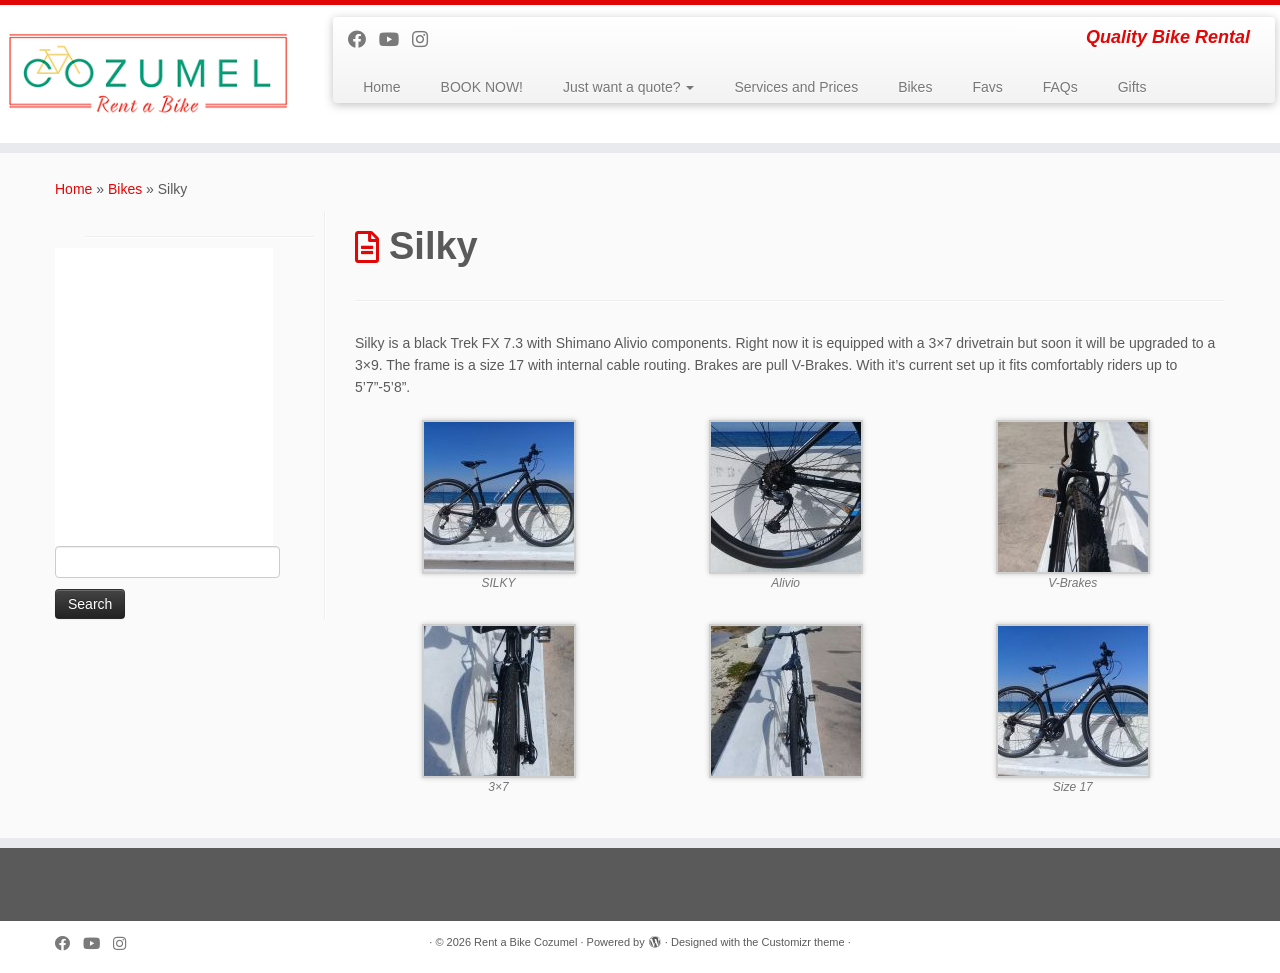  Describe the element at coordinates (802, 942) in the screenshot. I see `Customizr theme` at that location.